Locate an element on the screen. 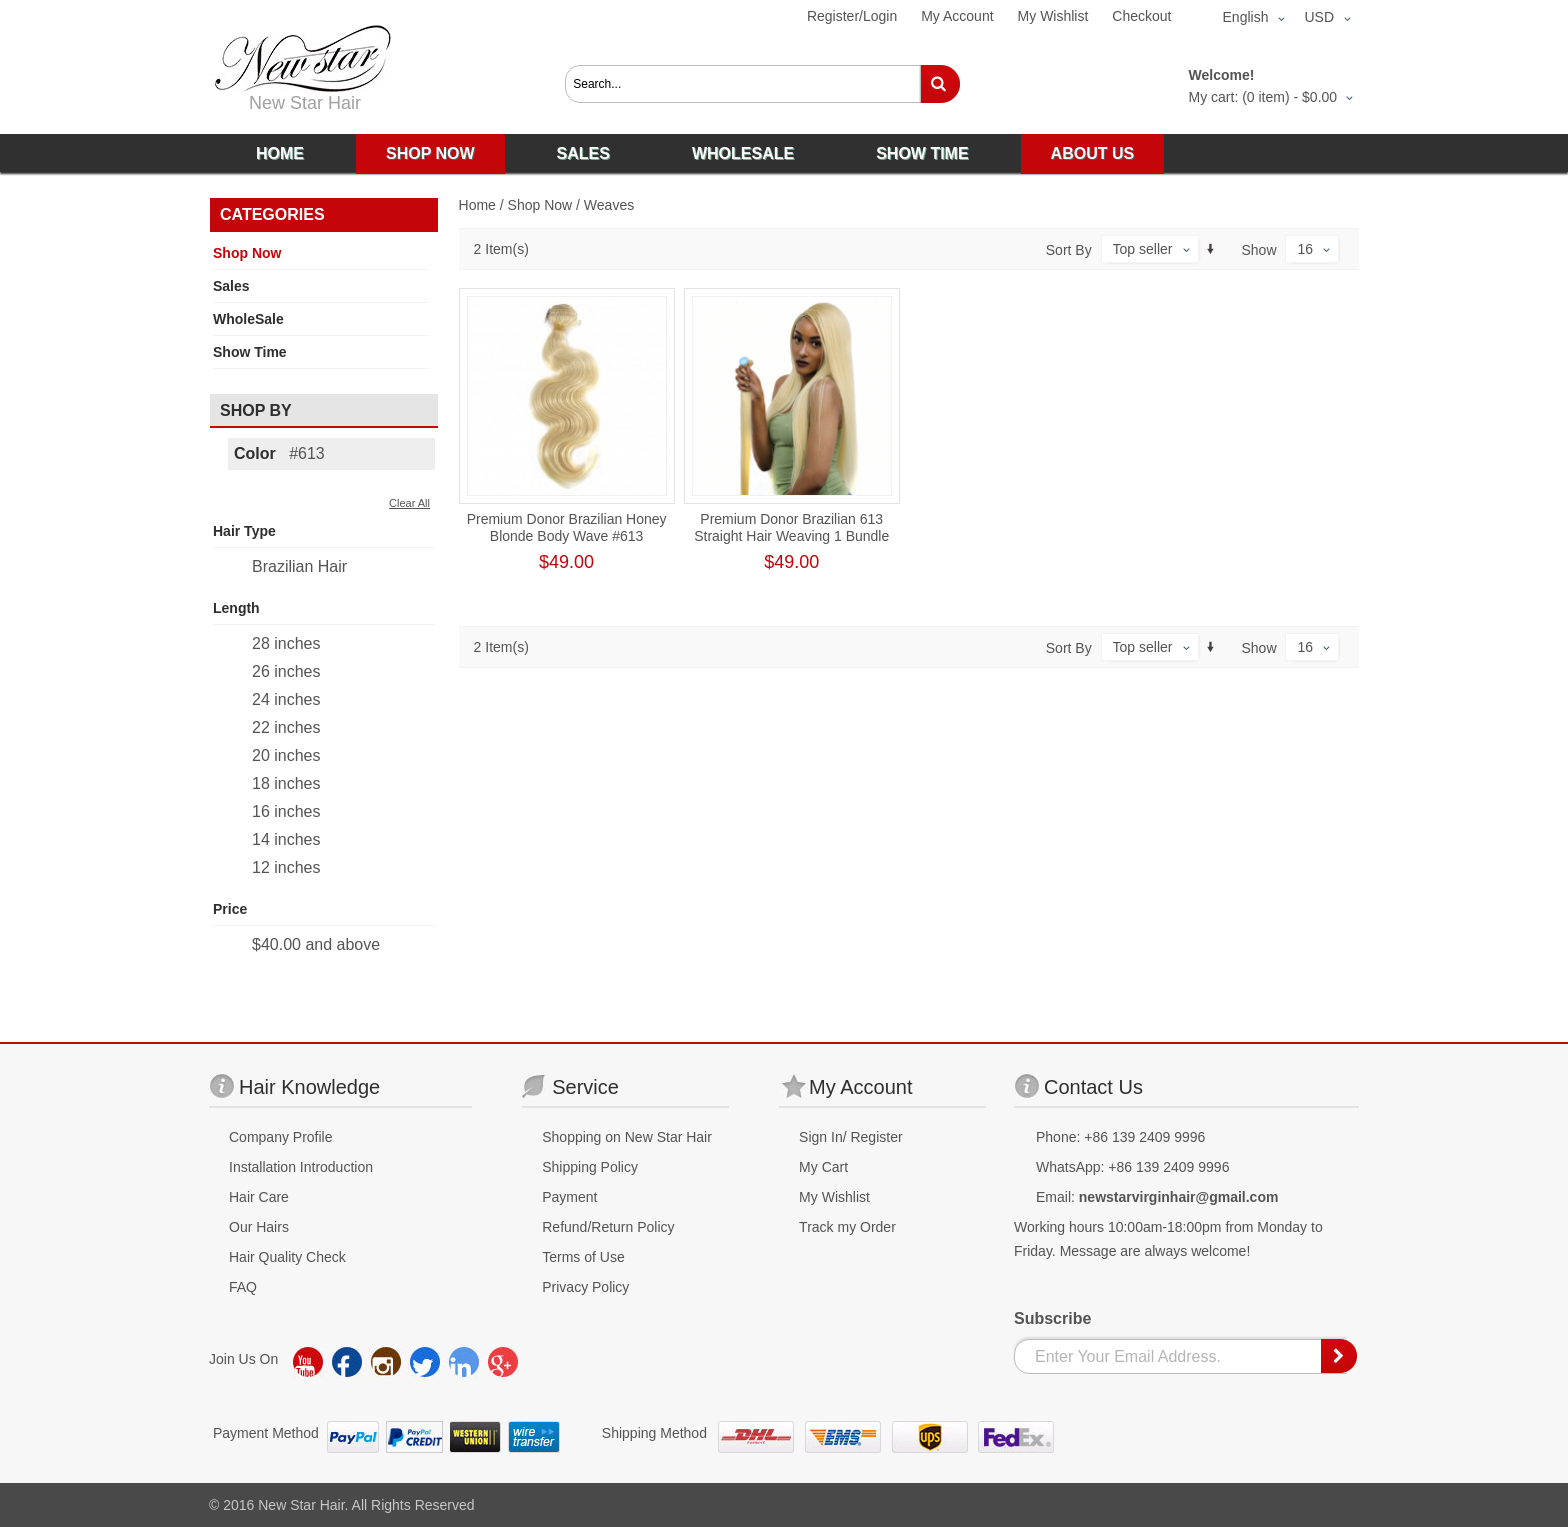 This screenshot has height=1527, width=1568. Payment is located at coordinates (569, 1197).